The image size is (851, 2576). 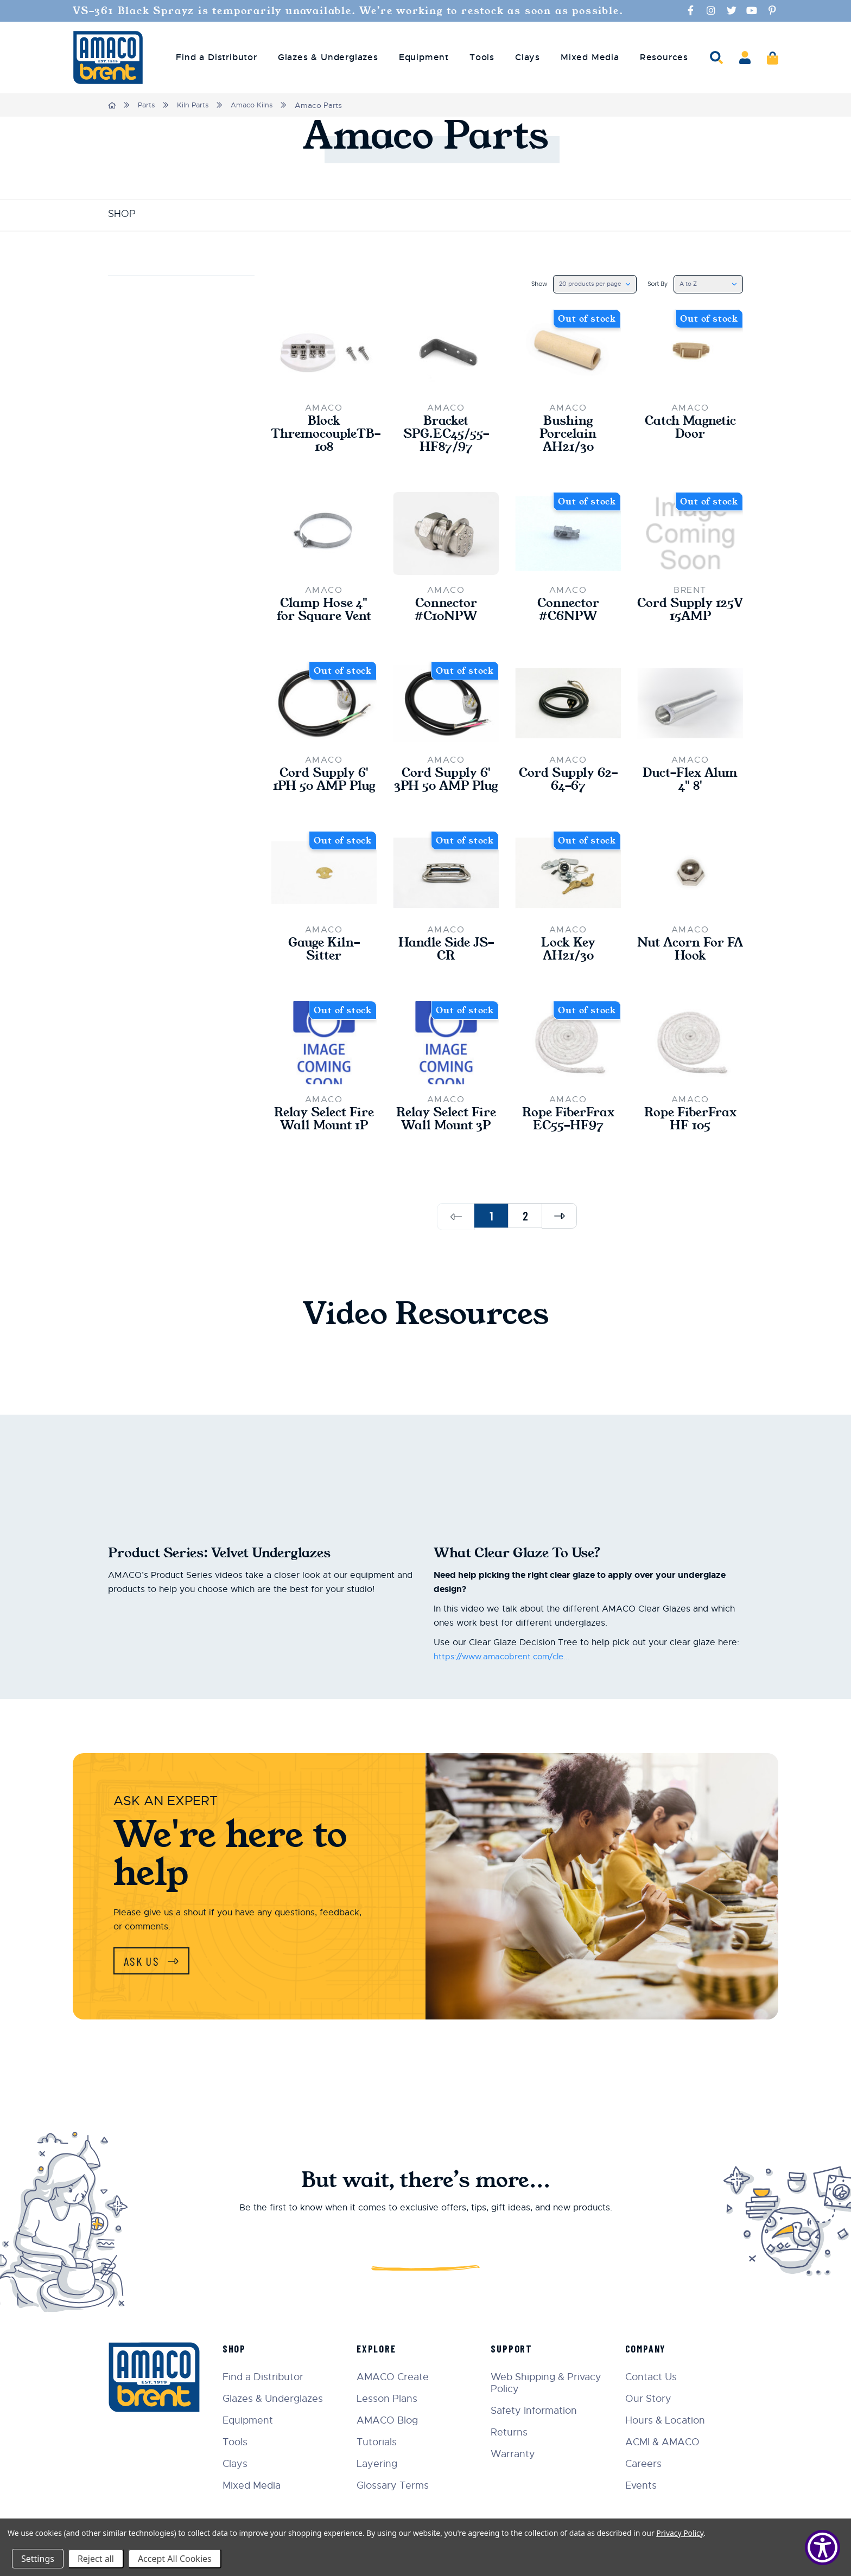 What do you see at coordinates (690, 616) in the screenshot?
I see `Cord Supply 125V 15AMP [Cord Supply 125V 15AMP,$55.00]` at bounding box center [690, 616].